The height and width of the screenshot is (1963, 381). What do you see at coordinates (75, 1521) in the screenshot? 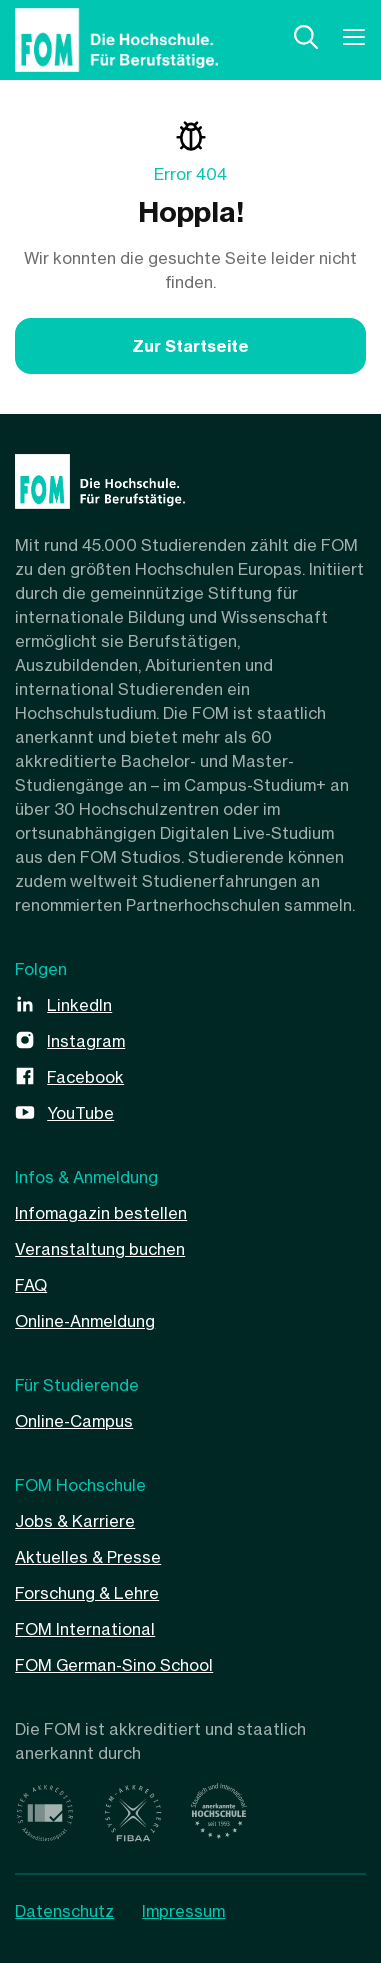
I see `Jobs & Karriere` at bounding box center [75, 1521].